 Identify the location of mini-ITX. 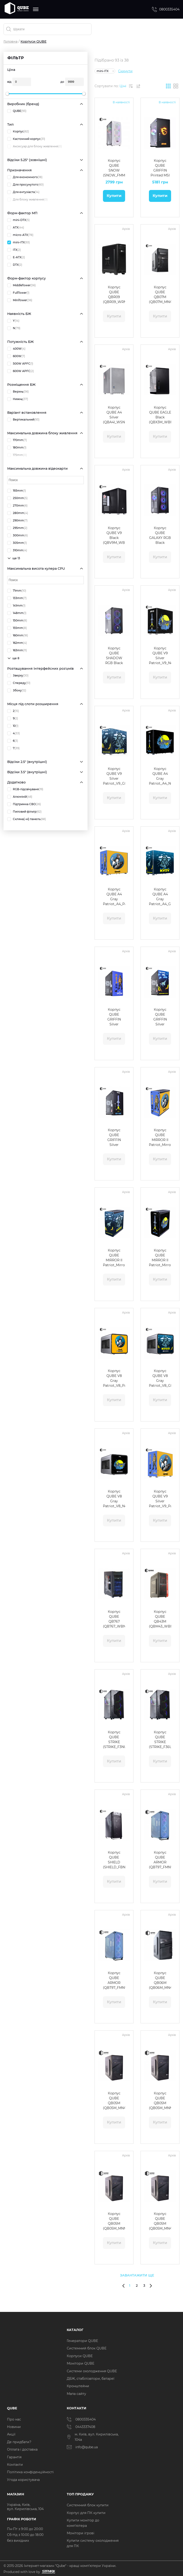
(18, 242).